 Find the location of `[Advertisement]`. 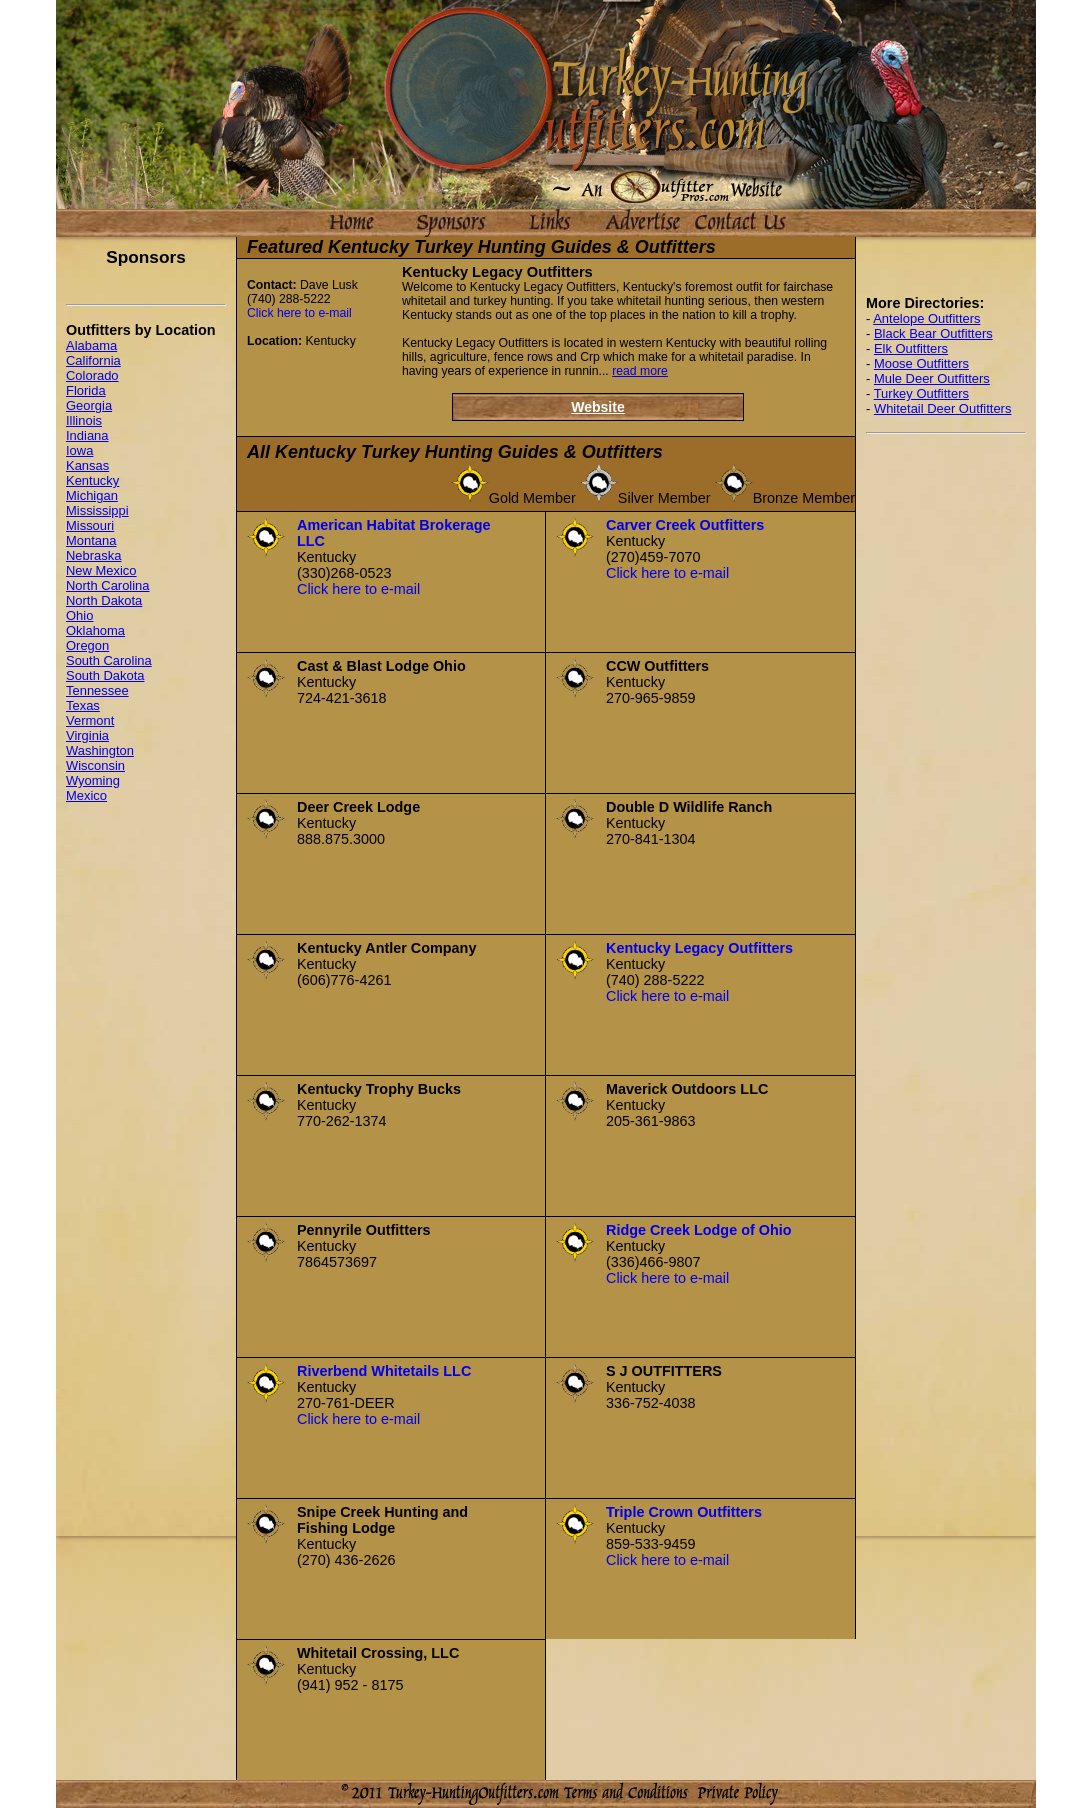

[Advertisement] is located at coordinates (946, 750).